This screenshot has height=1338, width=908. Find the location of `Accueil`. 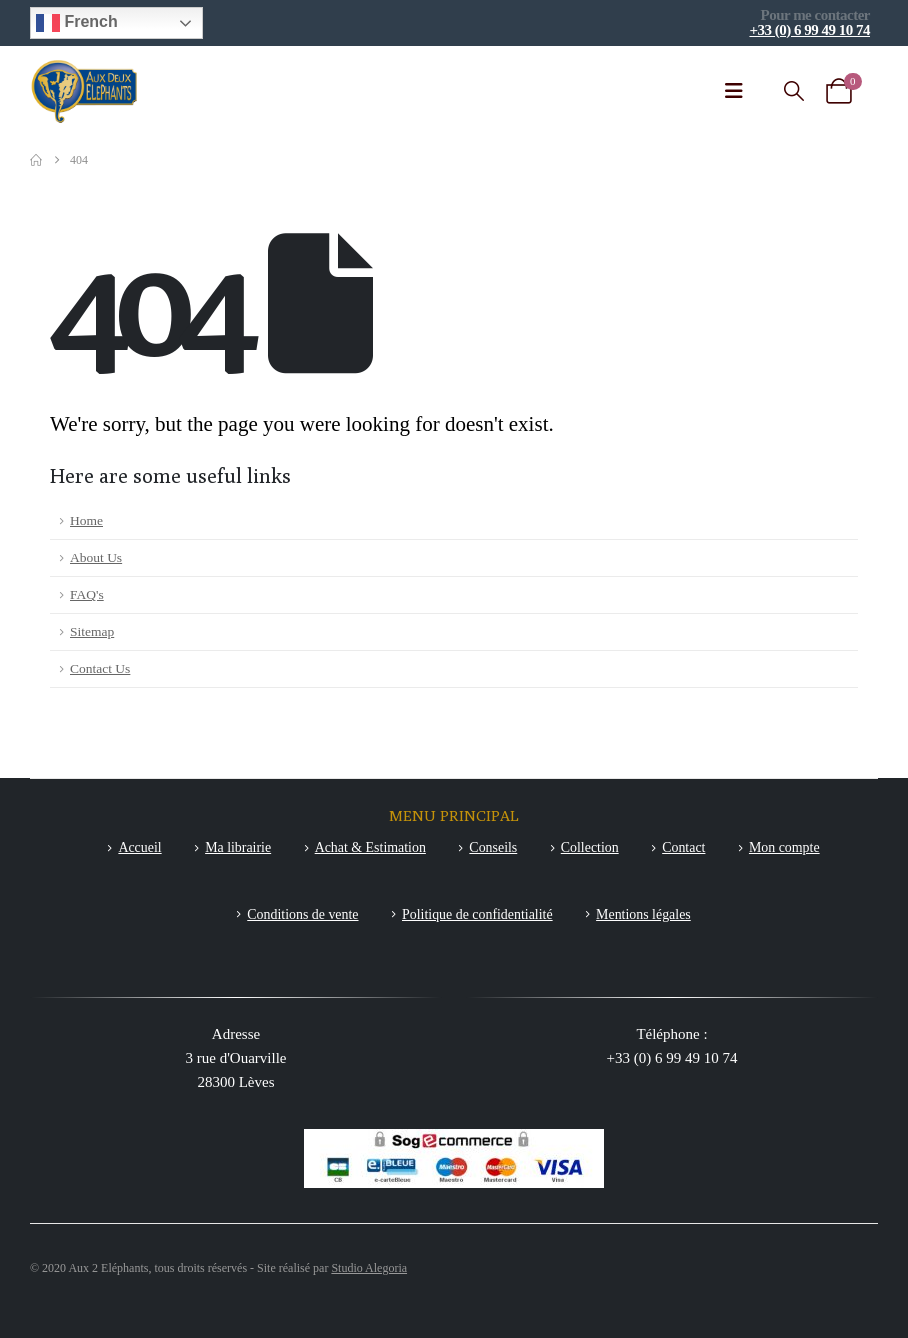

Accueil is located at coordinates (139, 847).